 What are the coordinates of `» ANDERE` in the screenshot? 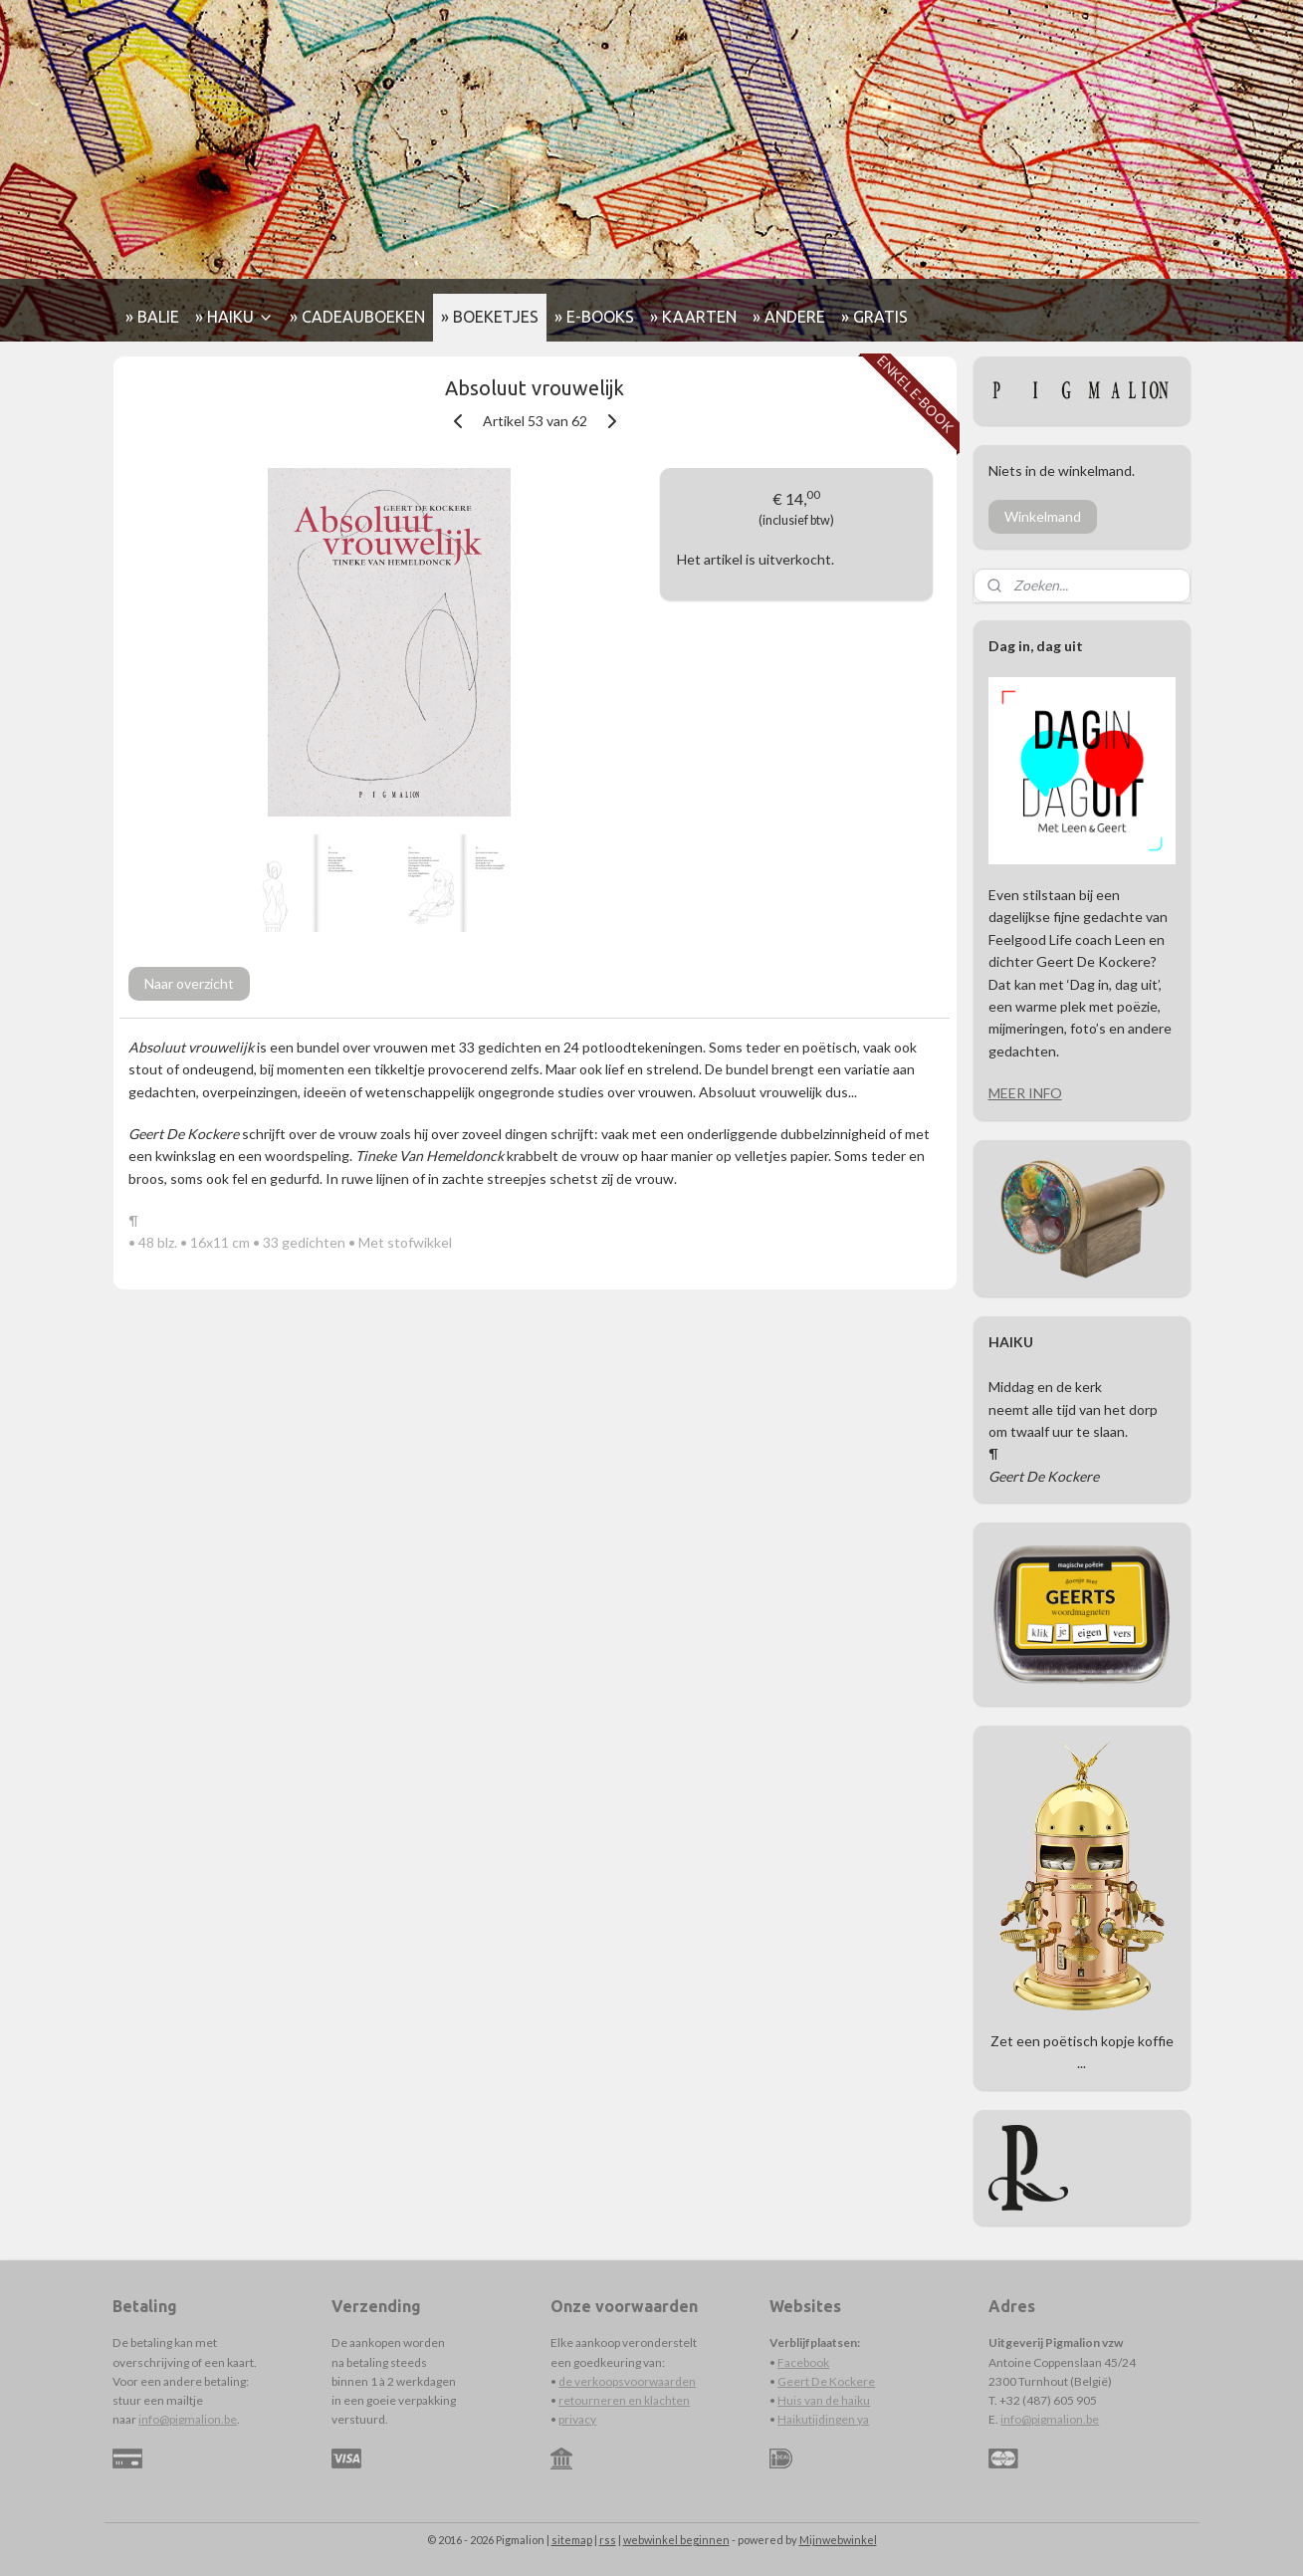 It's located at (789, 317).